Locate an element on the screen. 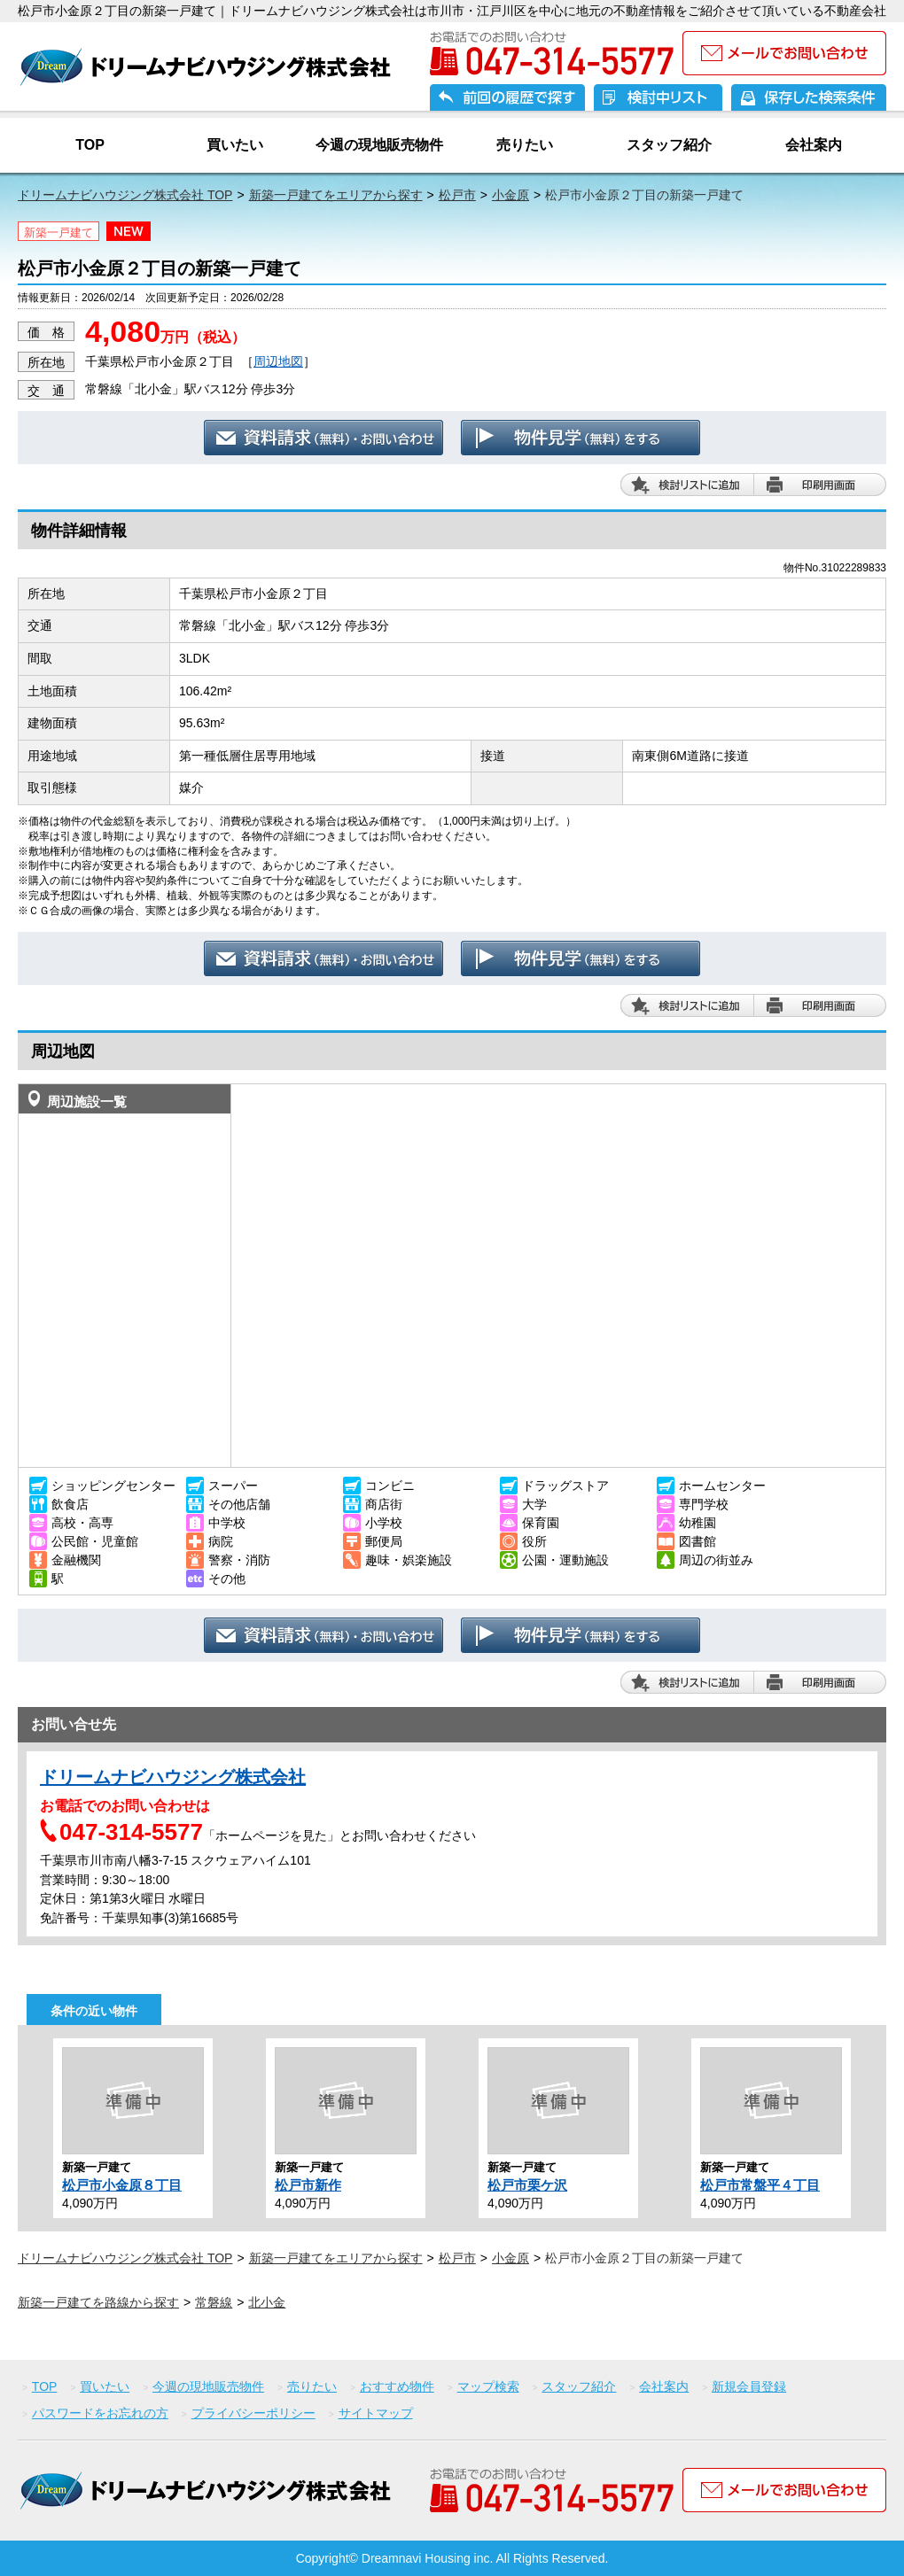  おすすめ物件 is located at coordinates (397, 2386).